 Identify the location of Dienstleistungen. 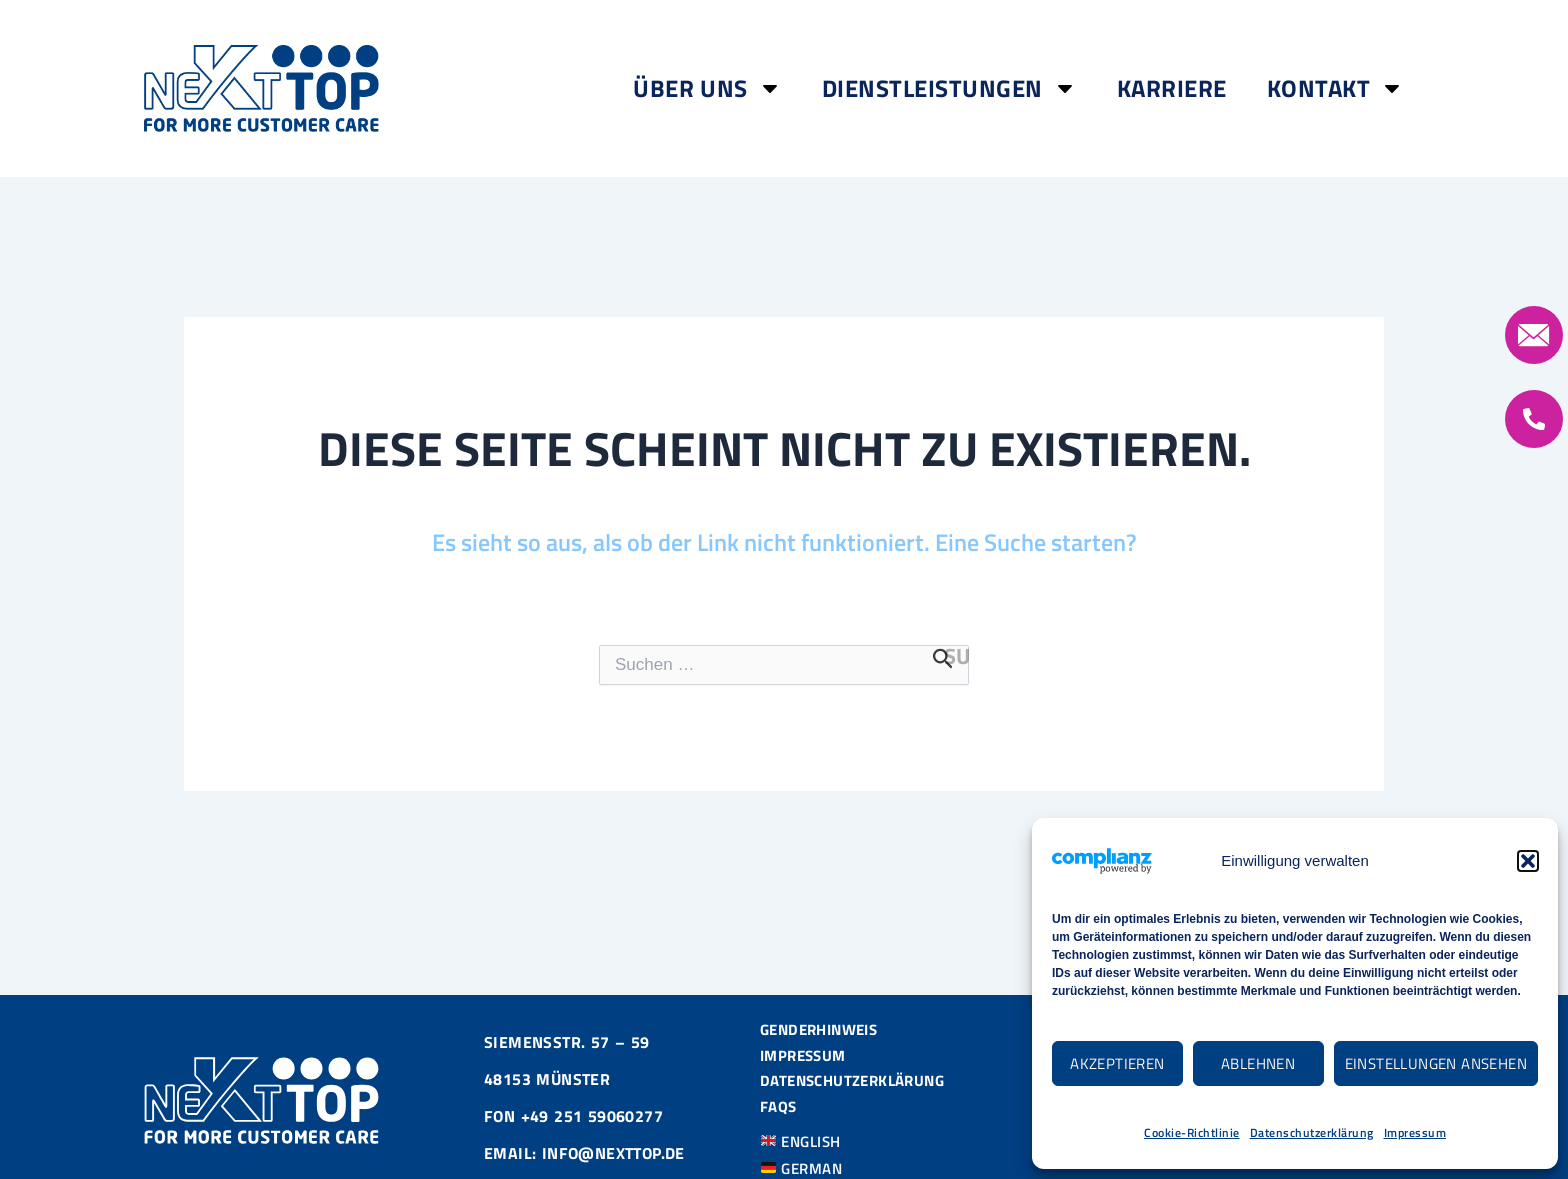
(949, 88).